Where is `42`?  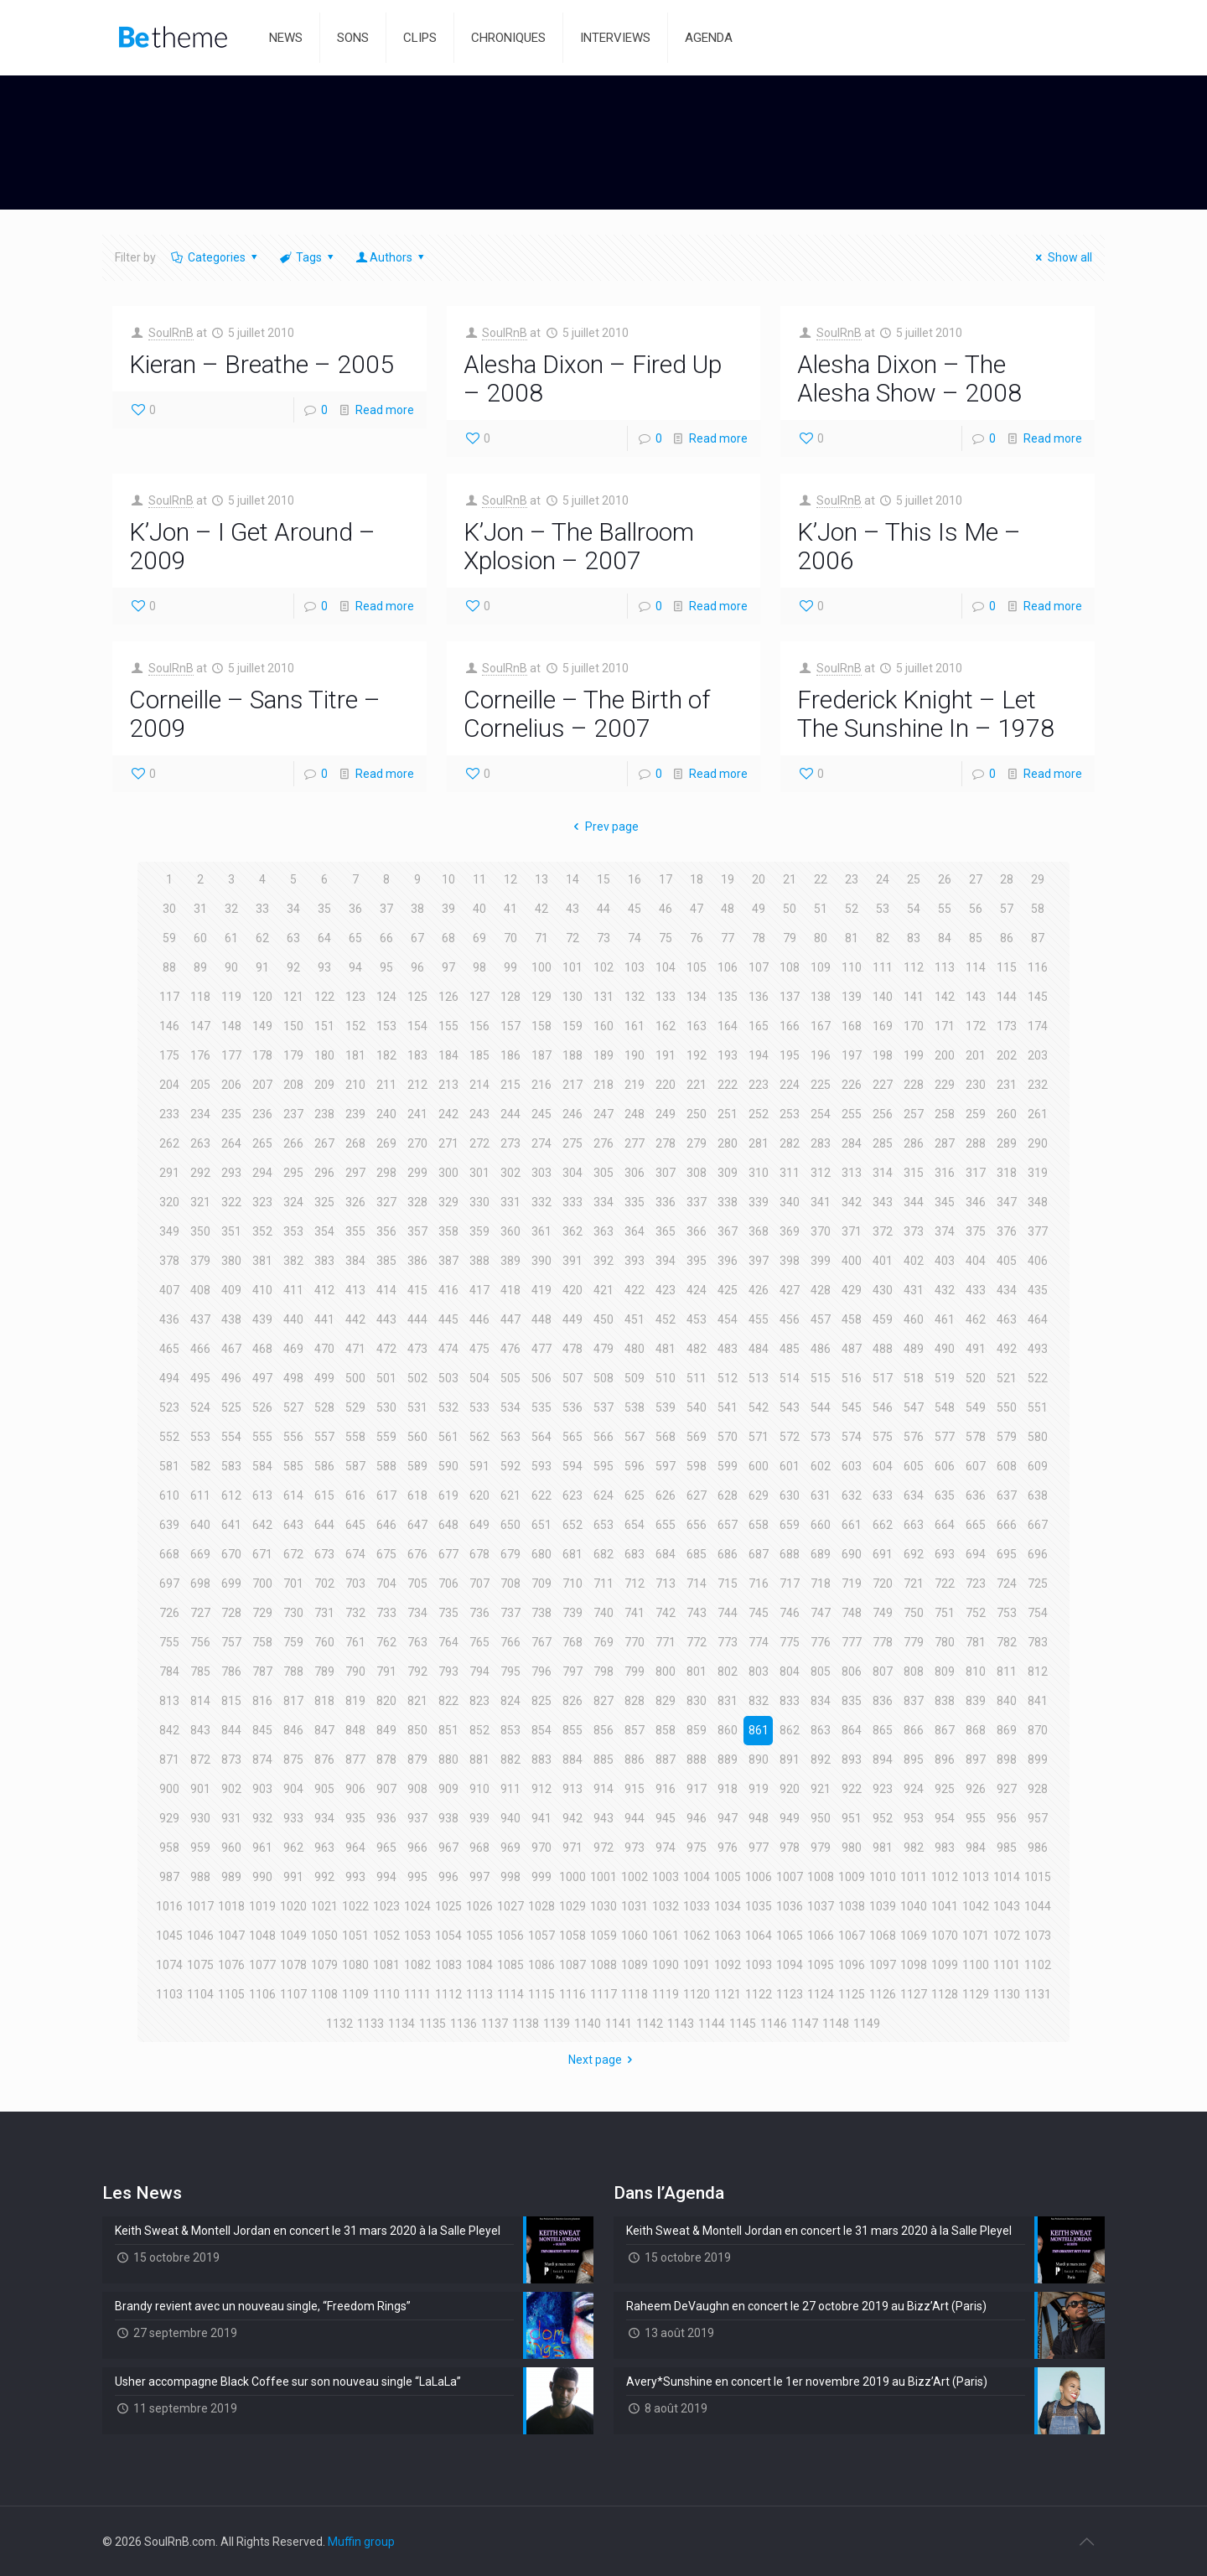
42 is located at coordinates (541, 908).